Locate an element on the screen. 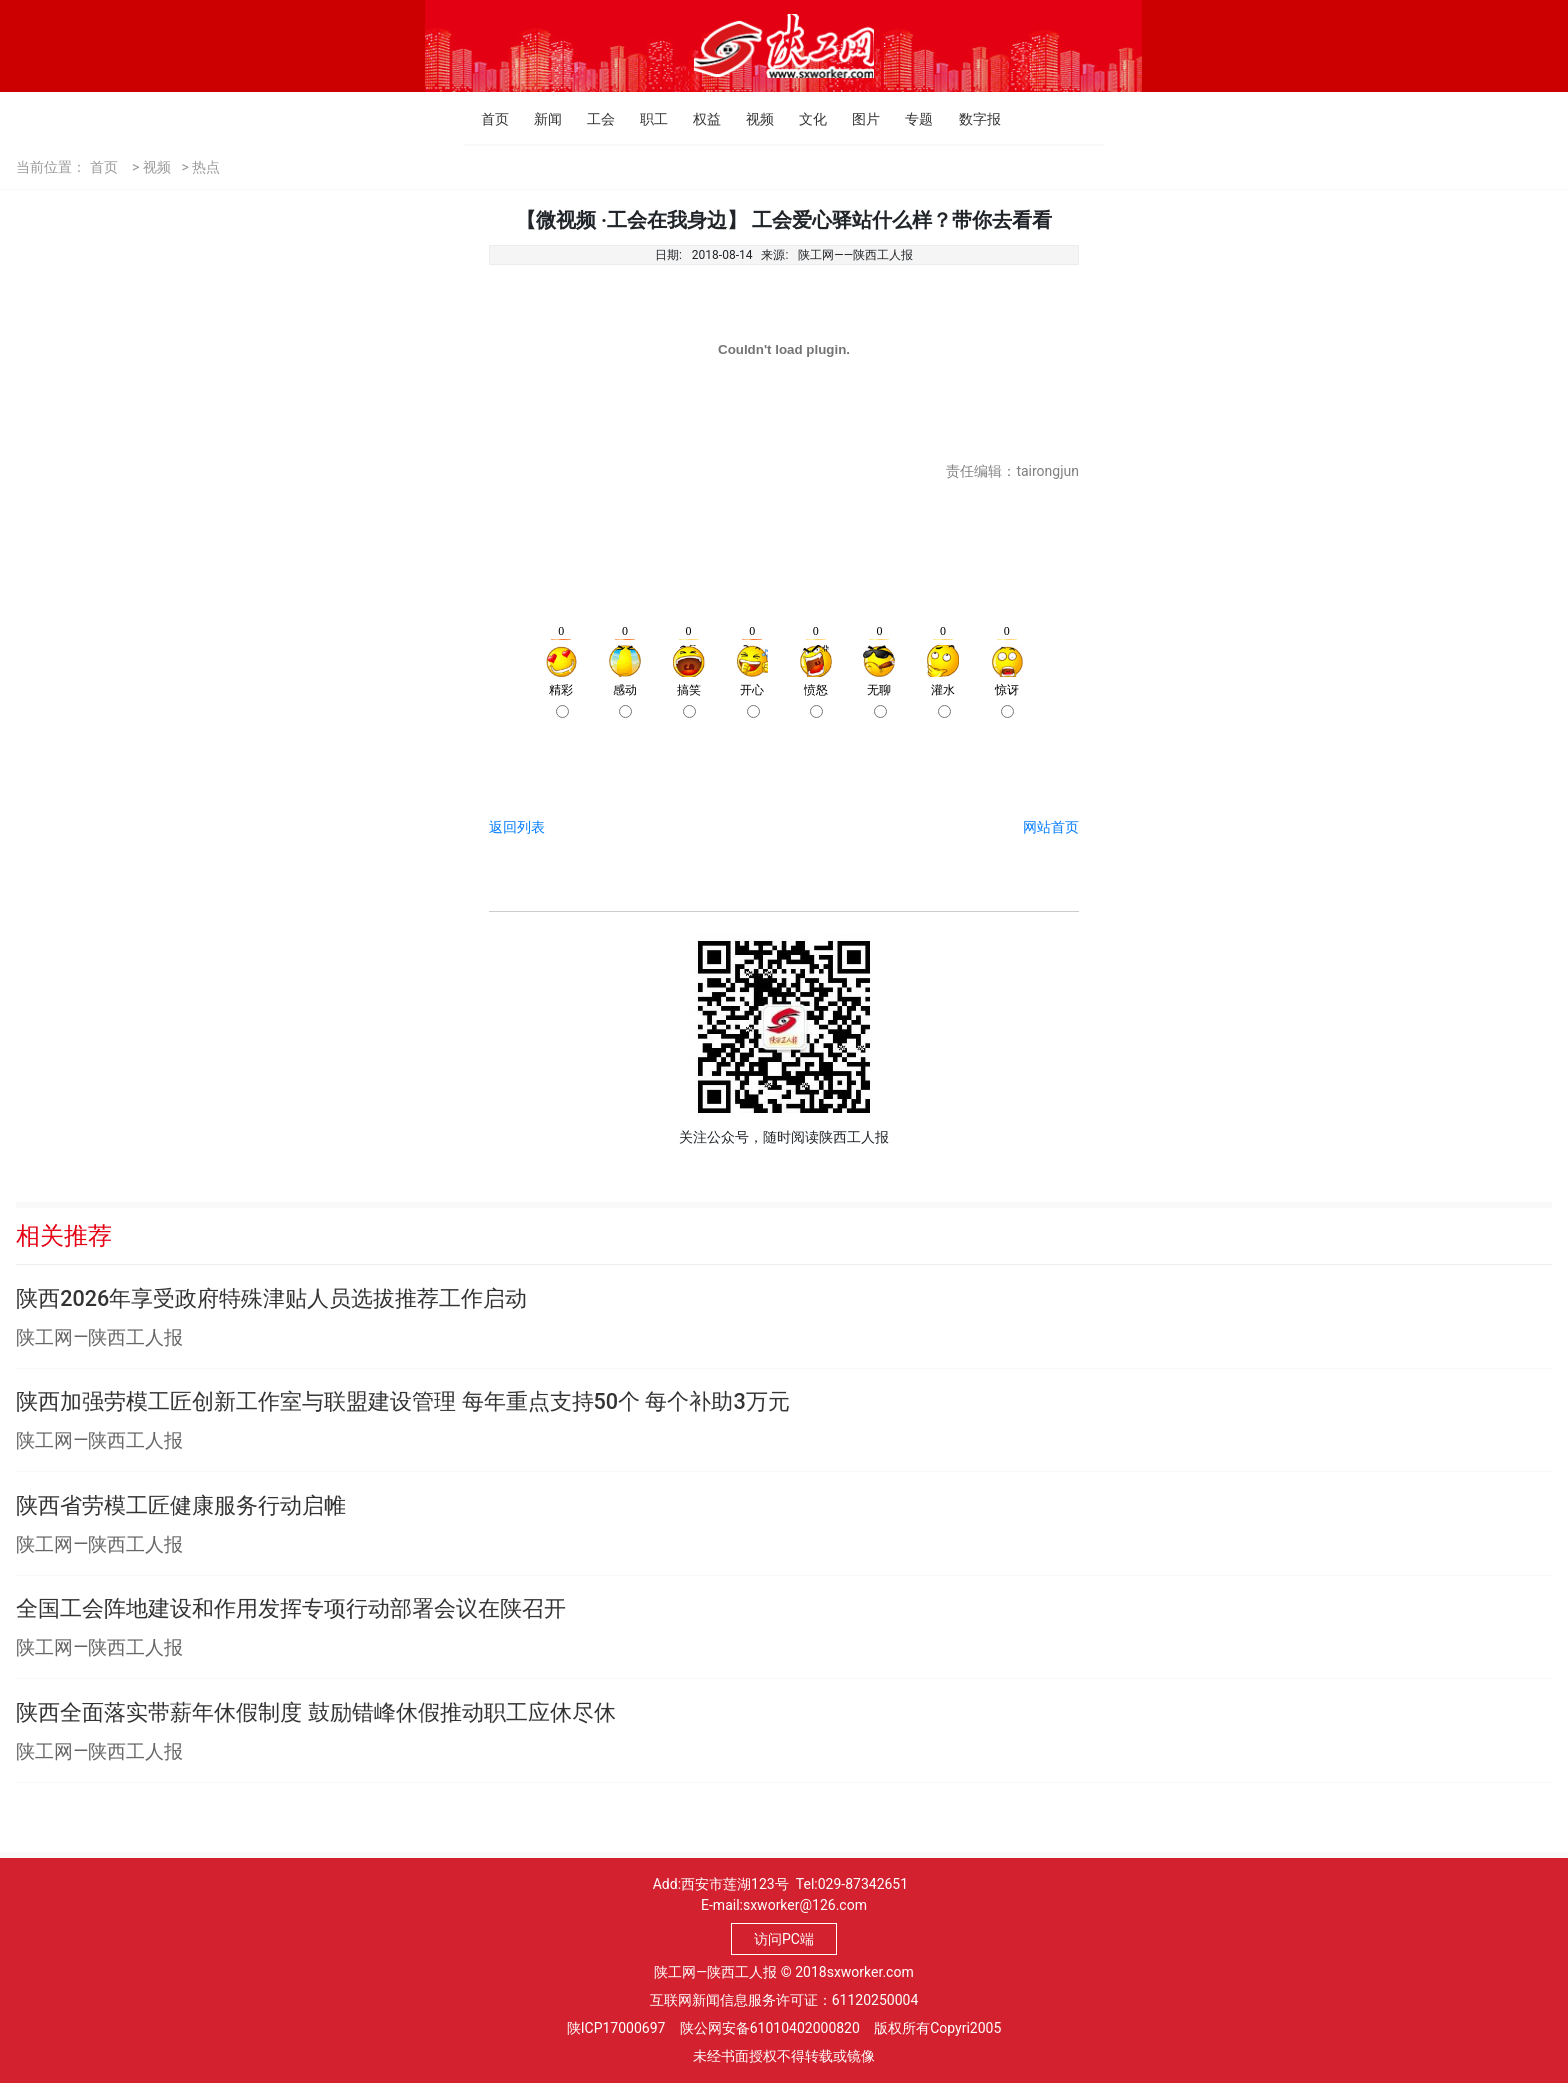  首页 is located at coordinates (486, 119).